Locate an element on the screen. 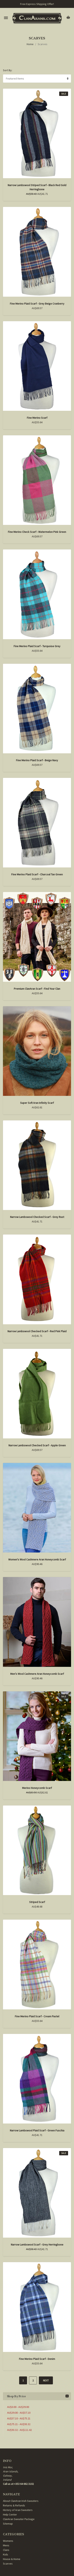  Kids is located at coordinates (5, 2554).